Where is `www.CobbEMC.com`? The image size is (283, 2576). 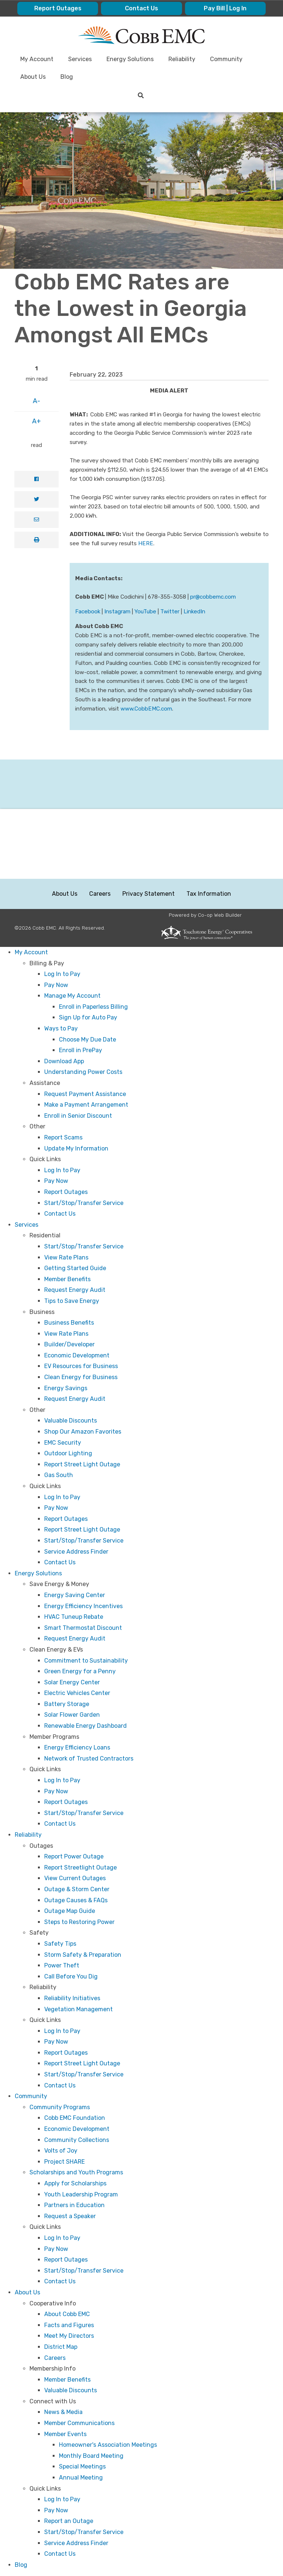 www.CobbEMC.com is located at coordinates (146, 708).